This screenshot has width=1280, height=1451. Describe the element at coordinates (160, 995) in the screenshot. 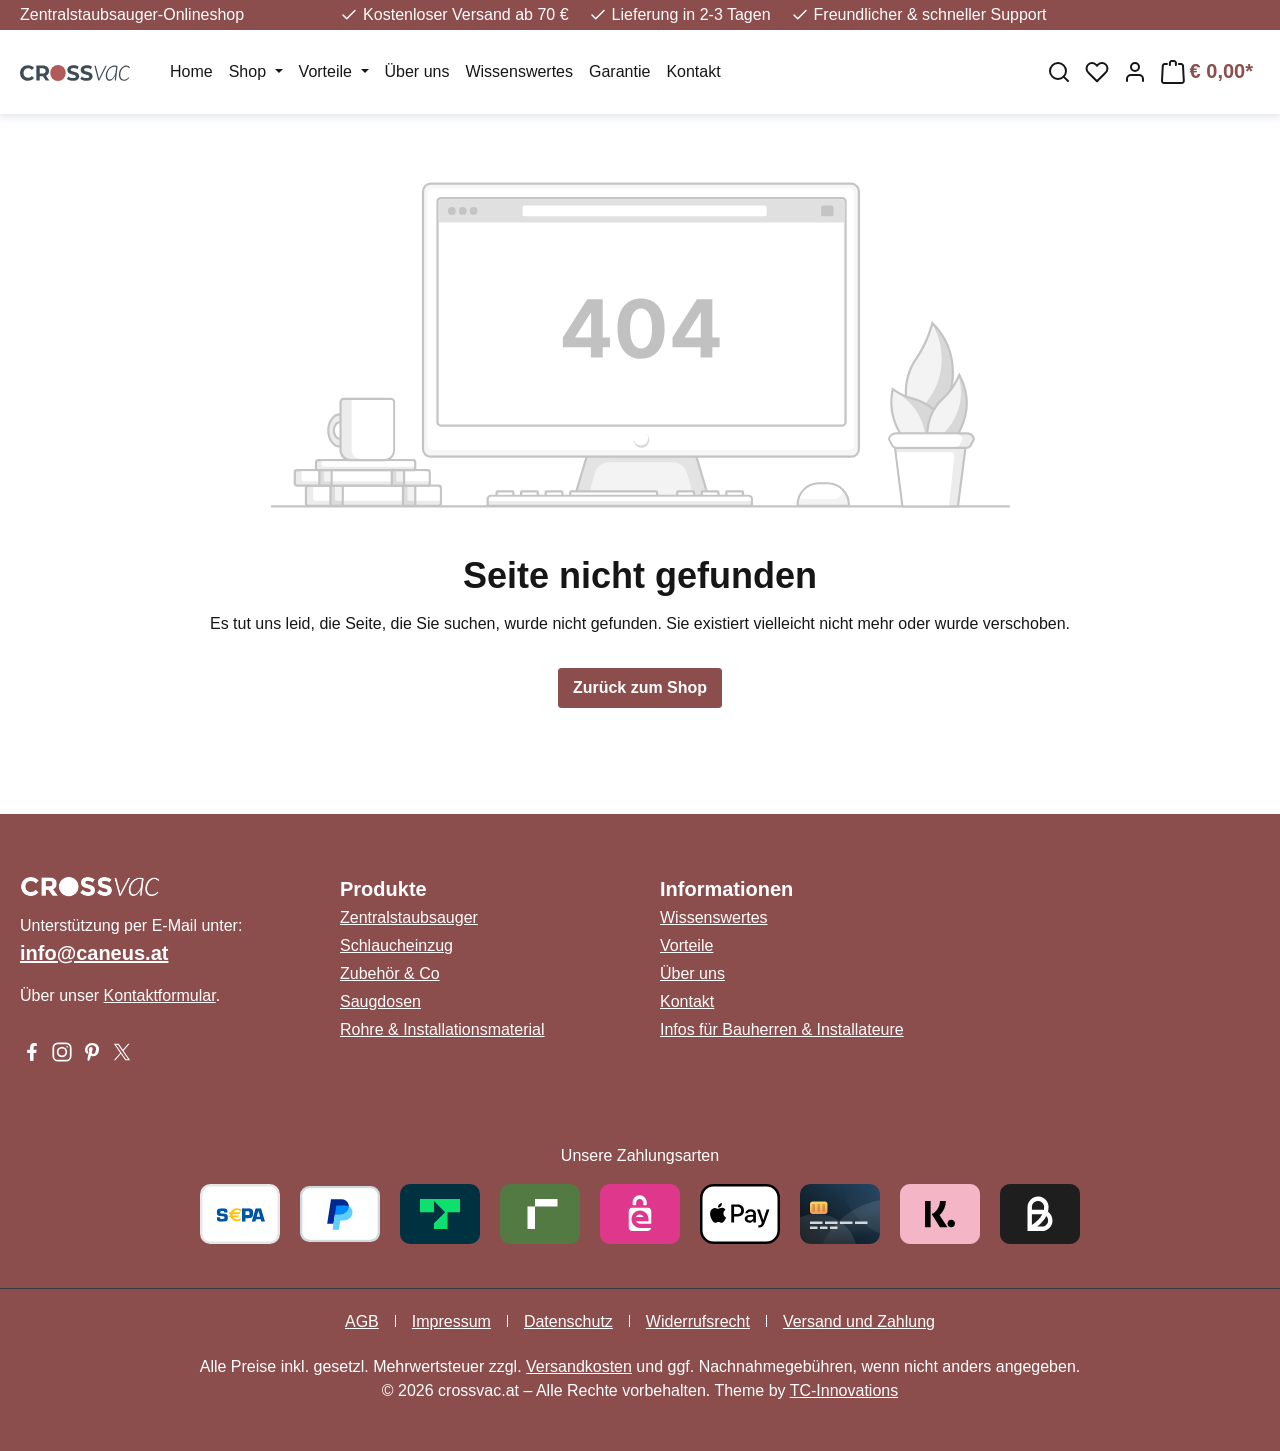

I see `Kontaktformular` at that location.